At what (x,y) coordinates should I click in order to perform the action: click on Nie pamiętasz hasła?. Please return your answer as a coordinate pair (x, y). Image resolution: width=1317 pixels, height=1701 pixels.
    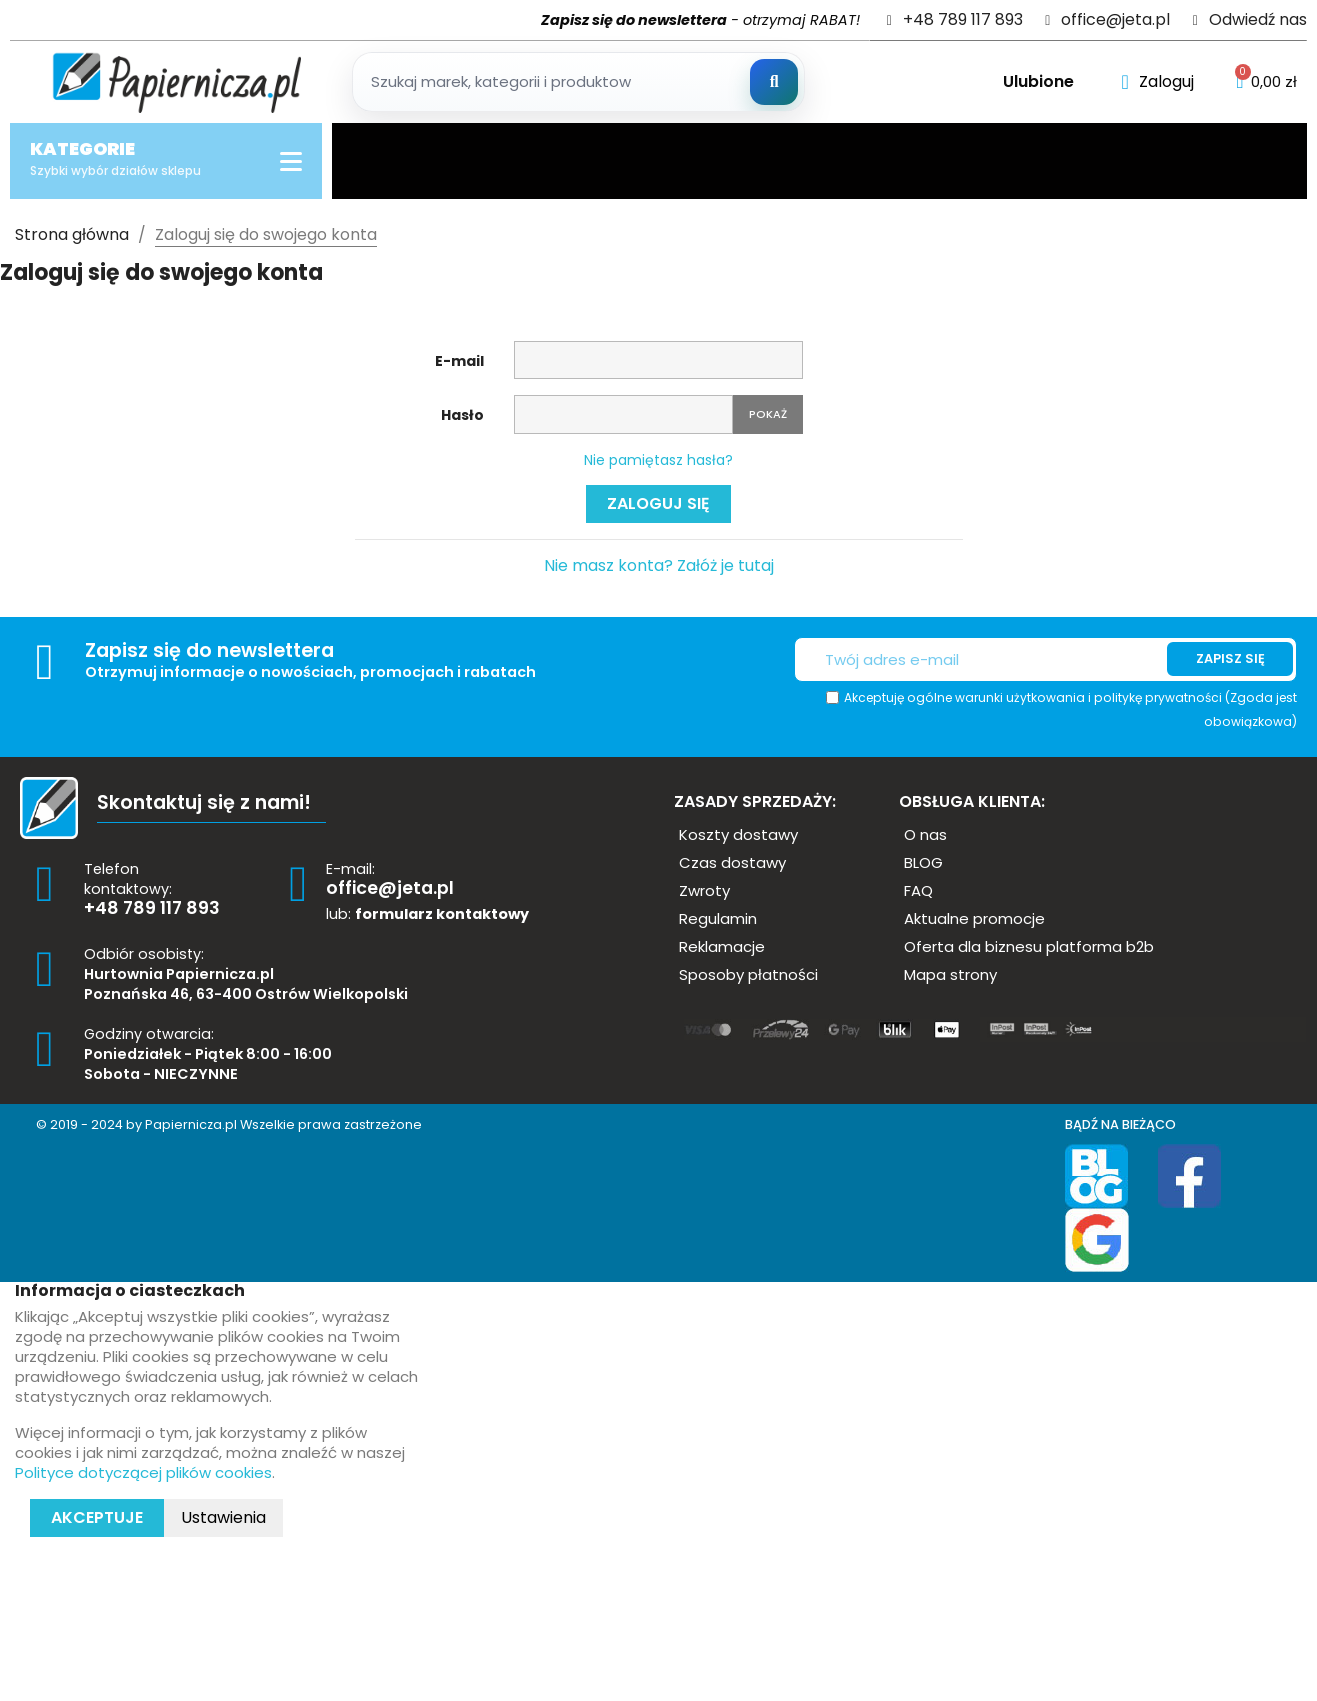
    Looking at the image, I should click on (658, 460).